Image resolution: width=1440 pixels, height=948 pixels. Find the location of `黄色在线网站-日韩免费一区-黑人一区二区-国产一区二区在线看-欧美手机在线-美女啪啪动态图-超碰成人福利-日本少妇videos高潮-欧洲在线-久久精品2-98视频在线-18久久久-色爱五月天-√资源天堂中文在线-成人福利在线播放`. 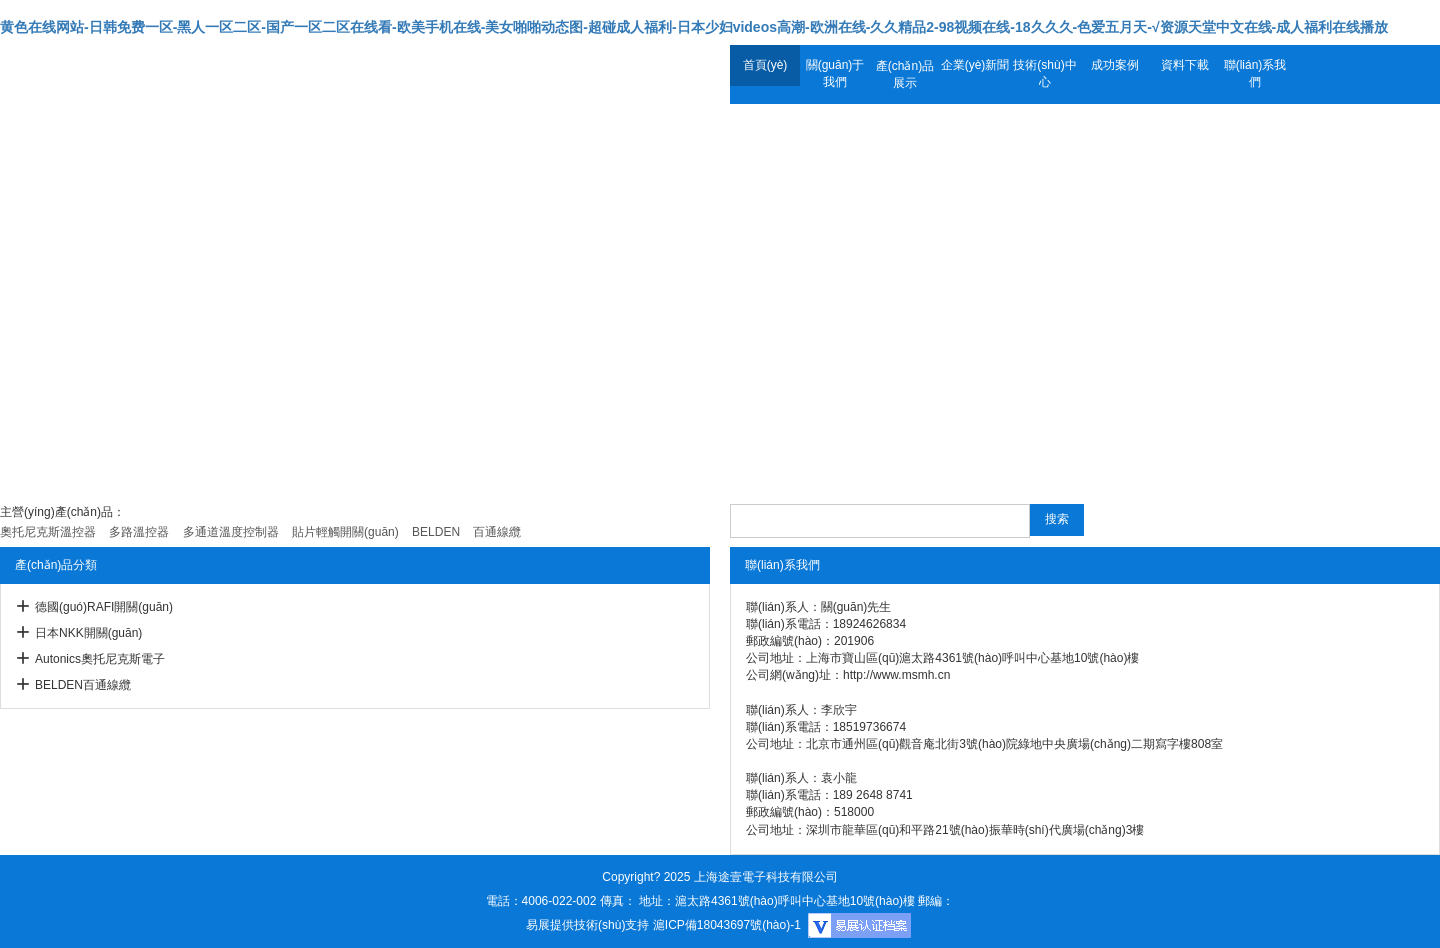

黄色在线网站-日韩免费一区-黑人一区二区-国产一区二区在线看-欧美手机在线-美女啪啪动态图-超碰成人福利-日本少妇videos高潮-欧洲在线-久久精品2-98视频在线-18久久久-色爱五月天-√资源天堂中文在线-成人福利在线播放 is located at coordinates (694, 27).